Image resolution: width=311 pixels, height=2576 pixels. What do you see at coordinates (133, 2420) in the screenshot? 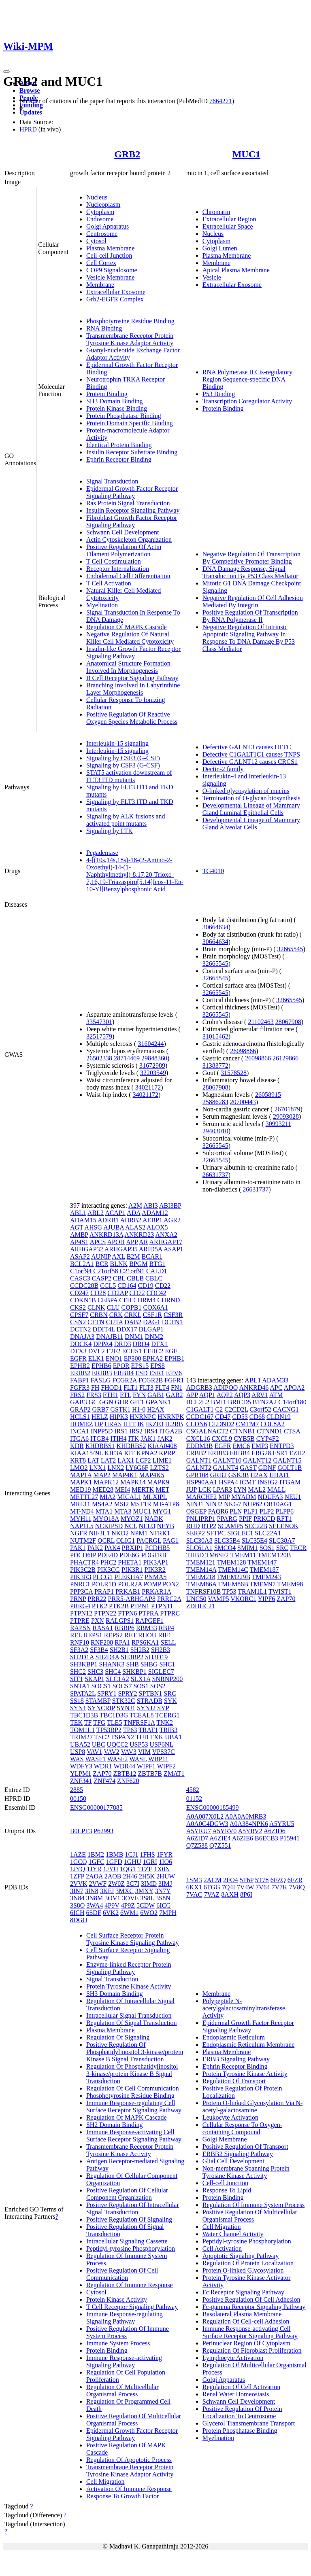
I see `Positive Regulation Of Multicellular Organismal Process` at bounding box center [133, 2420].